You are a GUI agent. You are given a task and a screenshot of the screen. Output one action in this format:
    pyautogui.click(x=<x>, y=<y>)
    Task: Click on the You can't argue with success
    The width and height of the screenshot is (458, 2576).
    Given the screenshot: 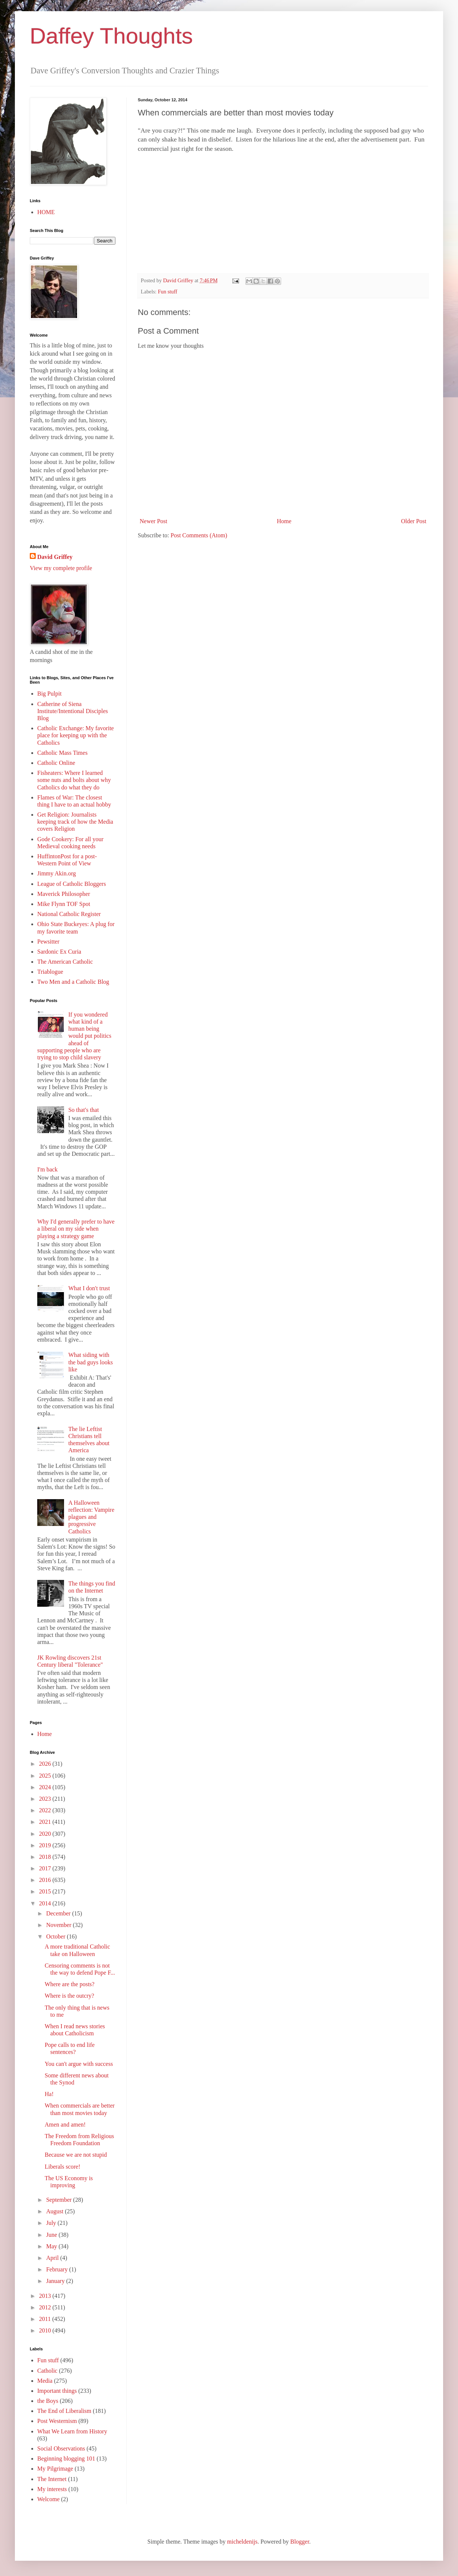 What is the action you would take?
    pyautogui.click(x=79, y=2064)
    